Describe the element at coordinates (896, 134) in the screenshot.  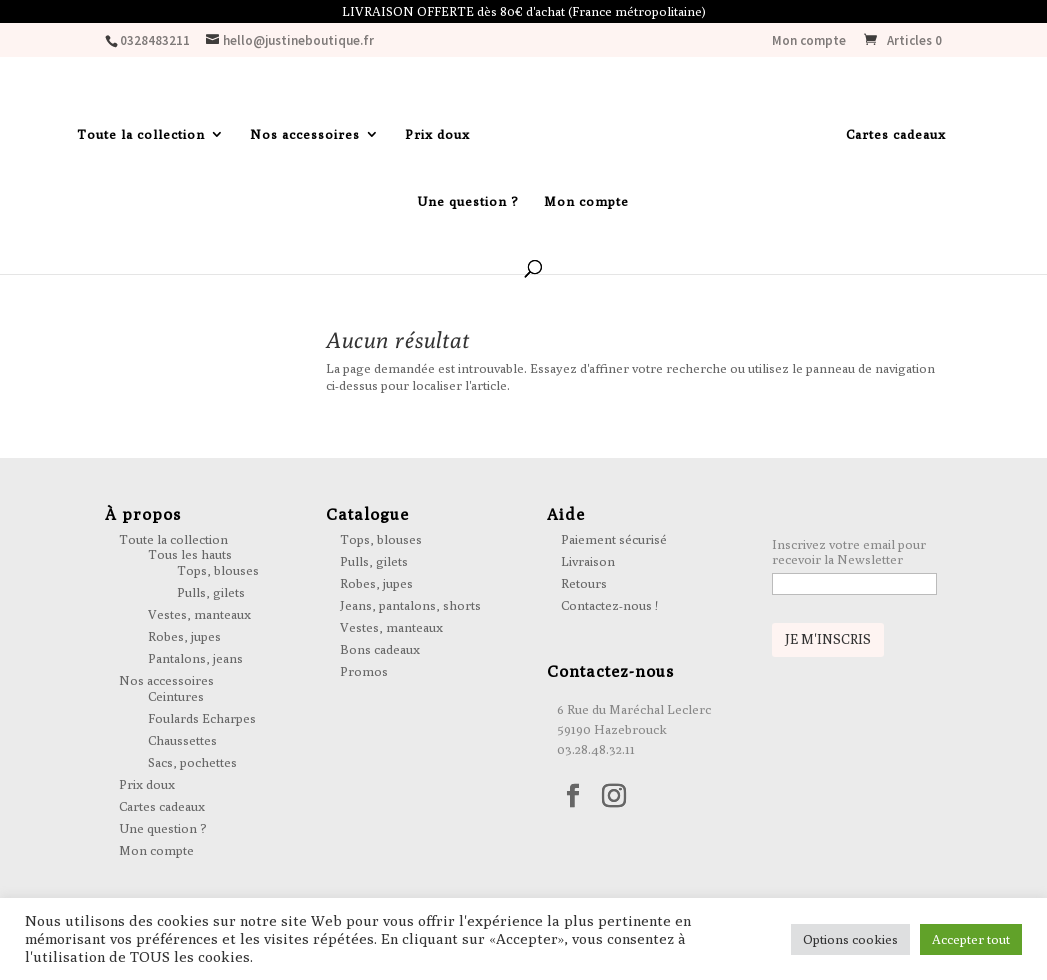
I see `Cartes cadeaux` at that location.